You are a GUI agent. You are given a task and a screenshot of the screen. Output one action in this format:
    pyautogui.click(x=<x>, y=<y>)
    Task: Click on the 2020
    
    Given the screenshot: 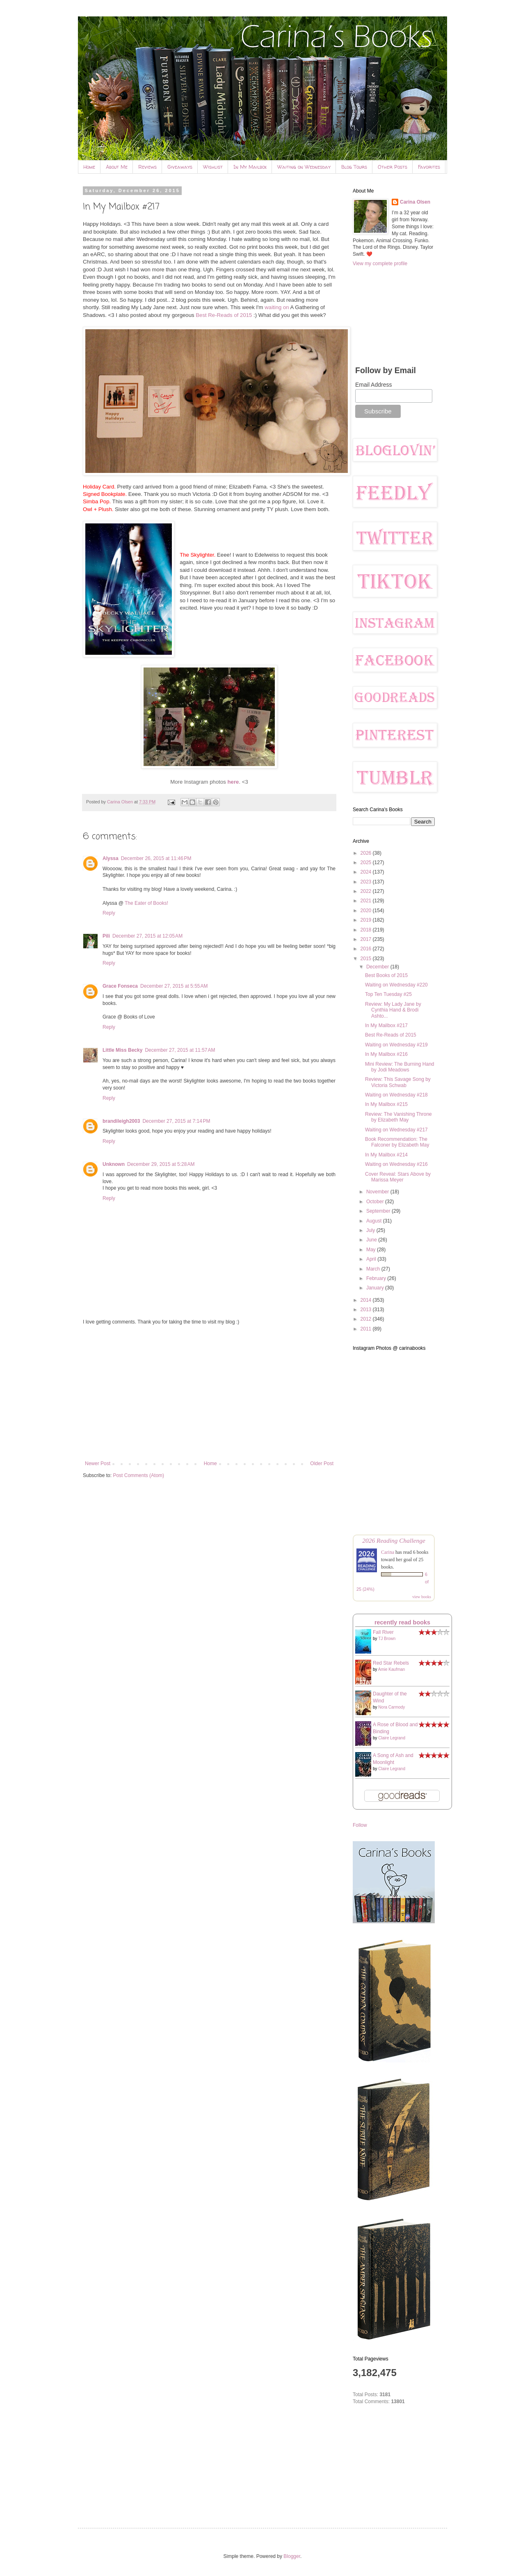 What is the action you would take?
    pyautogui.click(x=367, y=910)
    